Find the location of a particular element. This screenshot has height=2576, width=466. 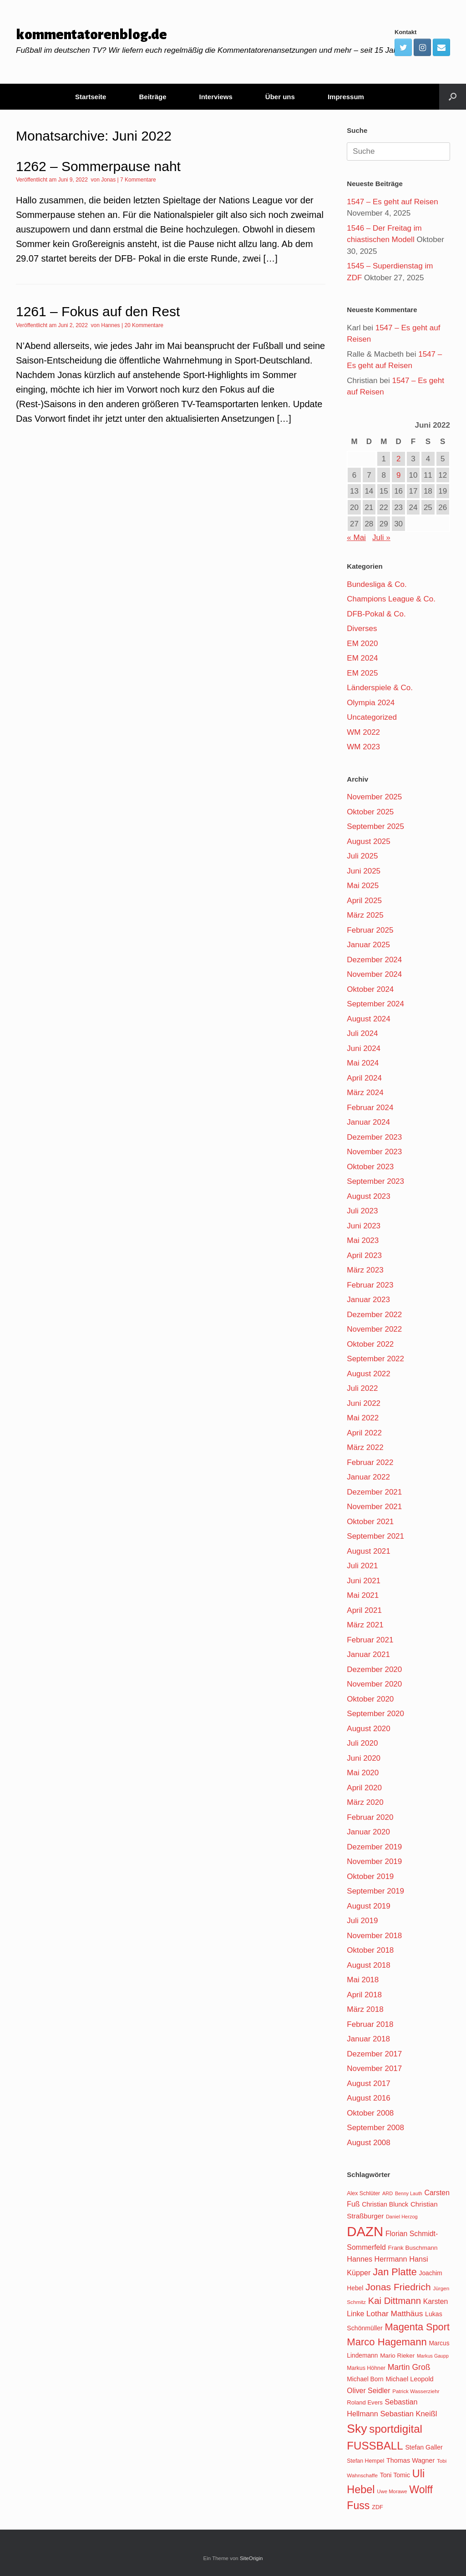

EM 2025 is located at coordinates (362, 673).